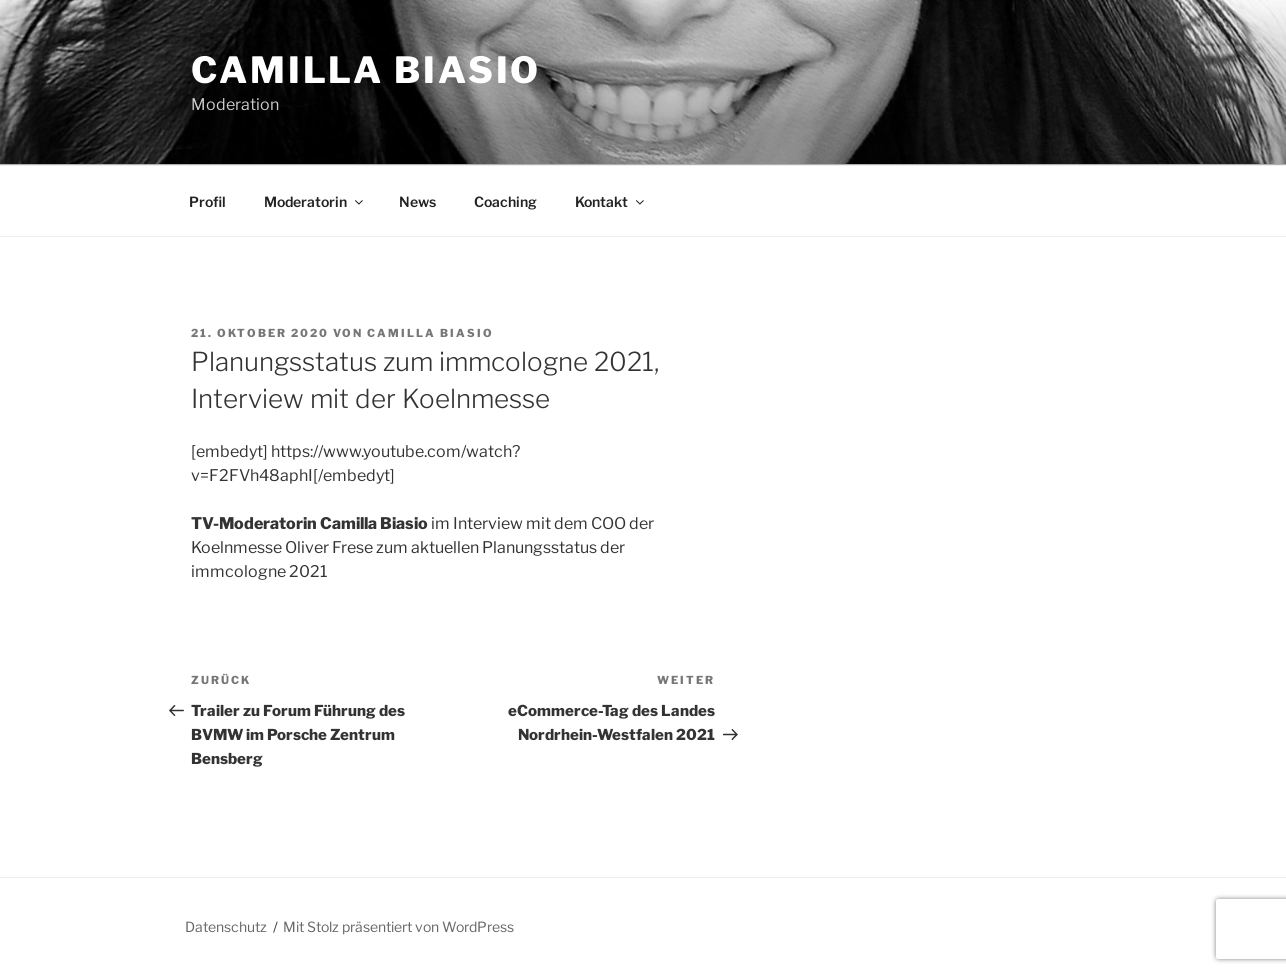 The image size is (1286, 973). Describe the element at coordinates (366, 70) in the screenshot. I see `Camilla Biasio` at that location.